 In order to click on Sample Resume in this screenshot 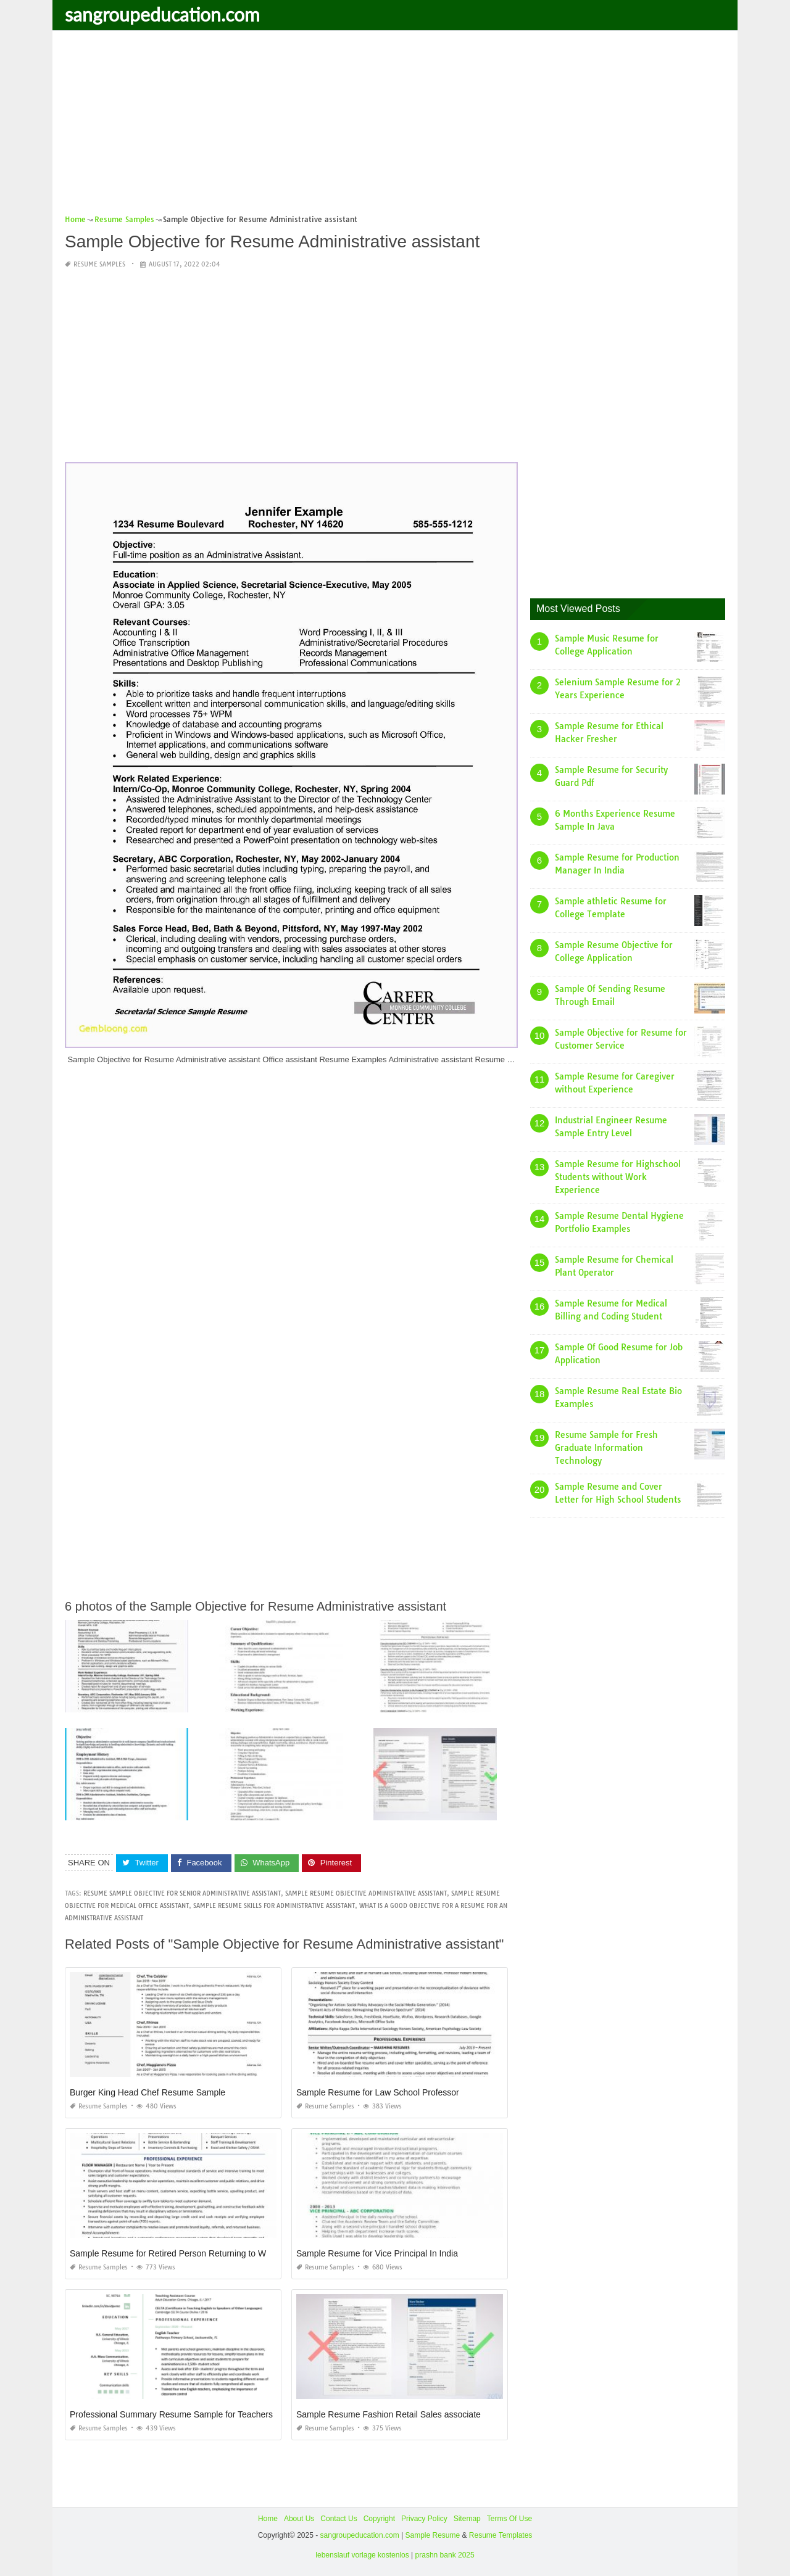, I will do `click(432, 2535)`.